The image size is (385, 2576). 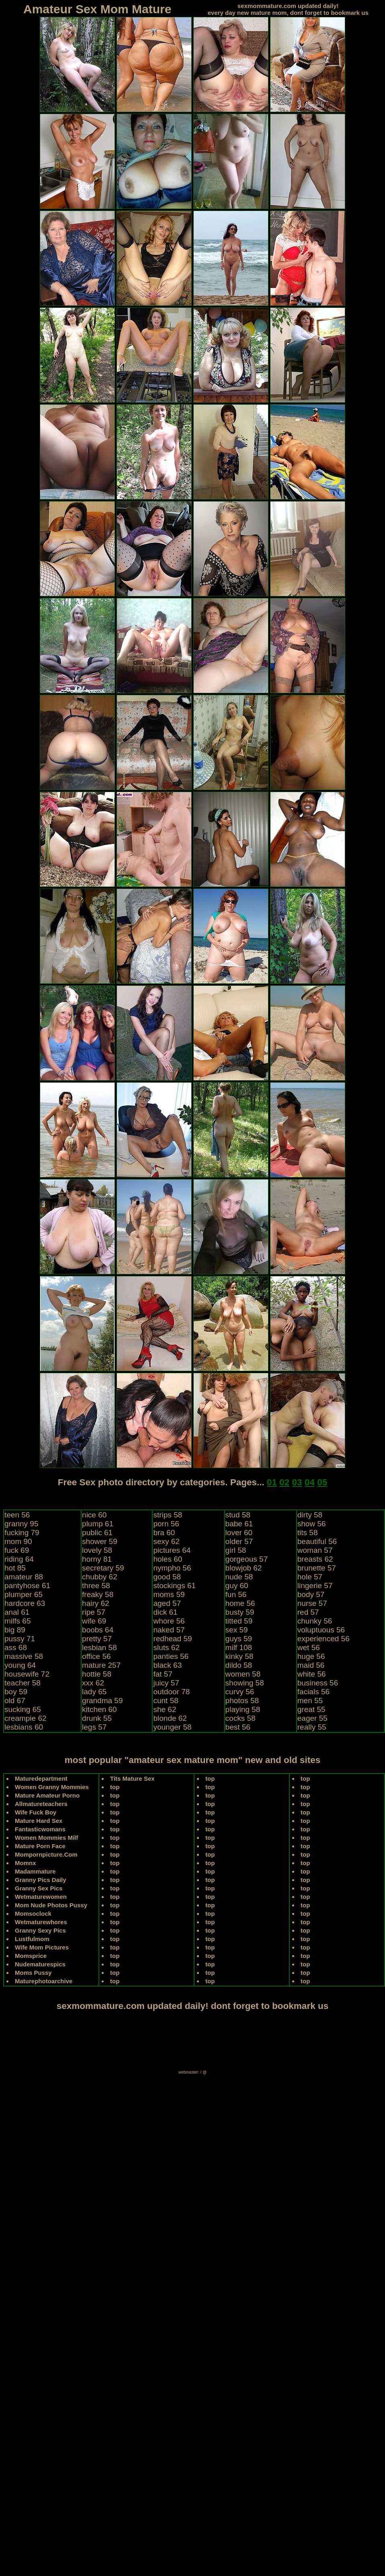 What do you see at coordinates (94, 1515) in the screenshot?
I see `nice 60` at bounding box center [94, 1515].